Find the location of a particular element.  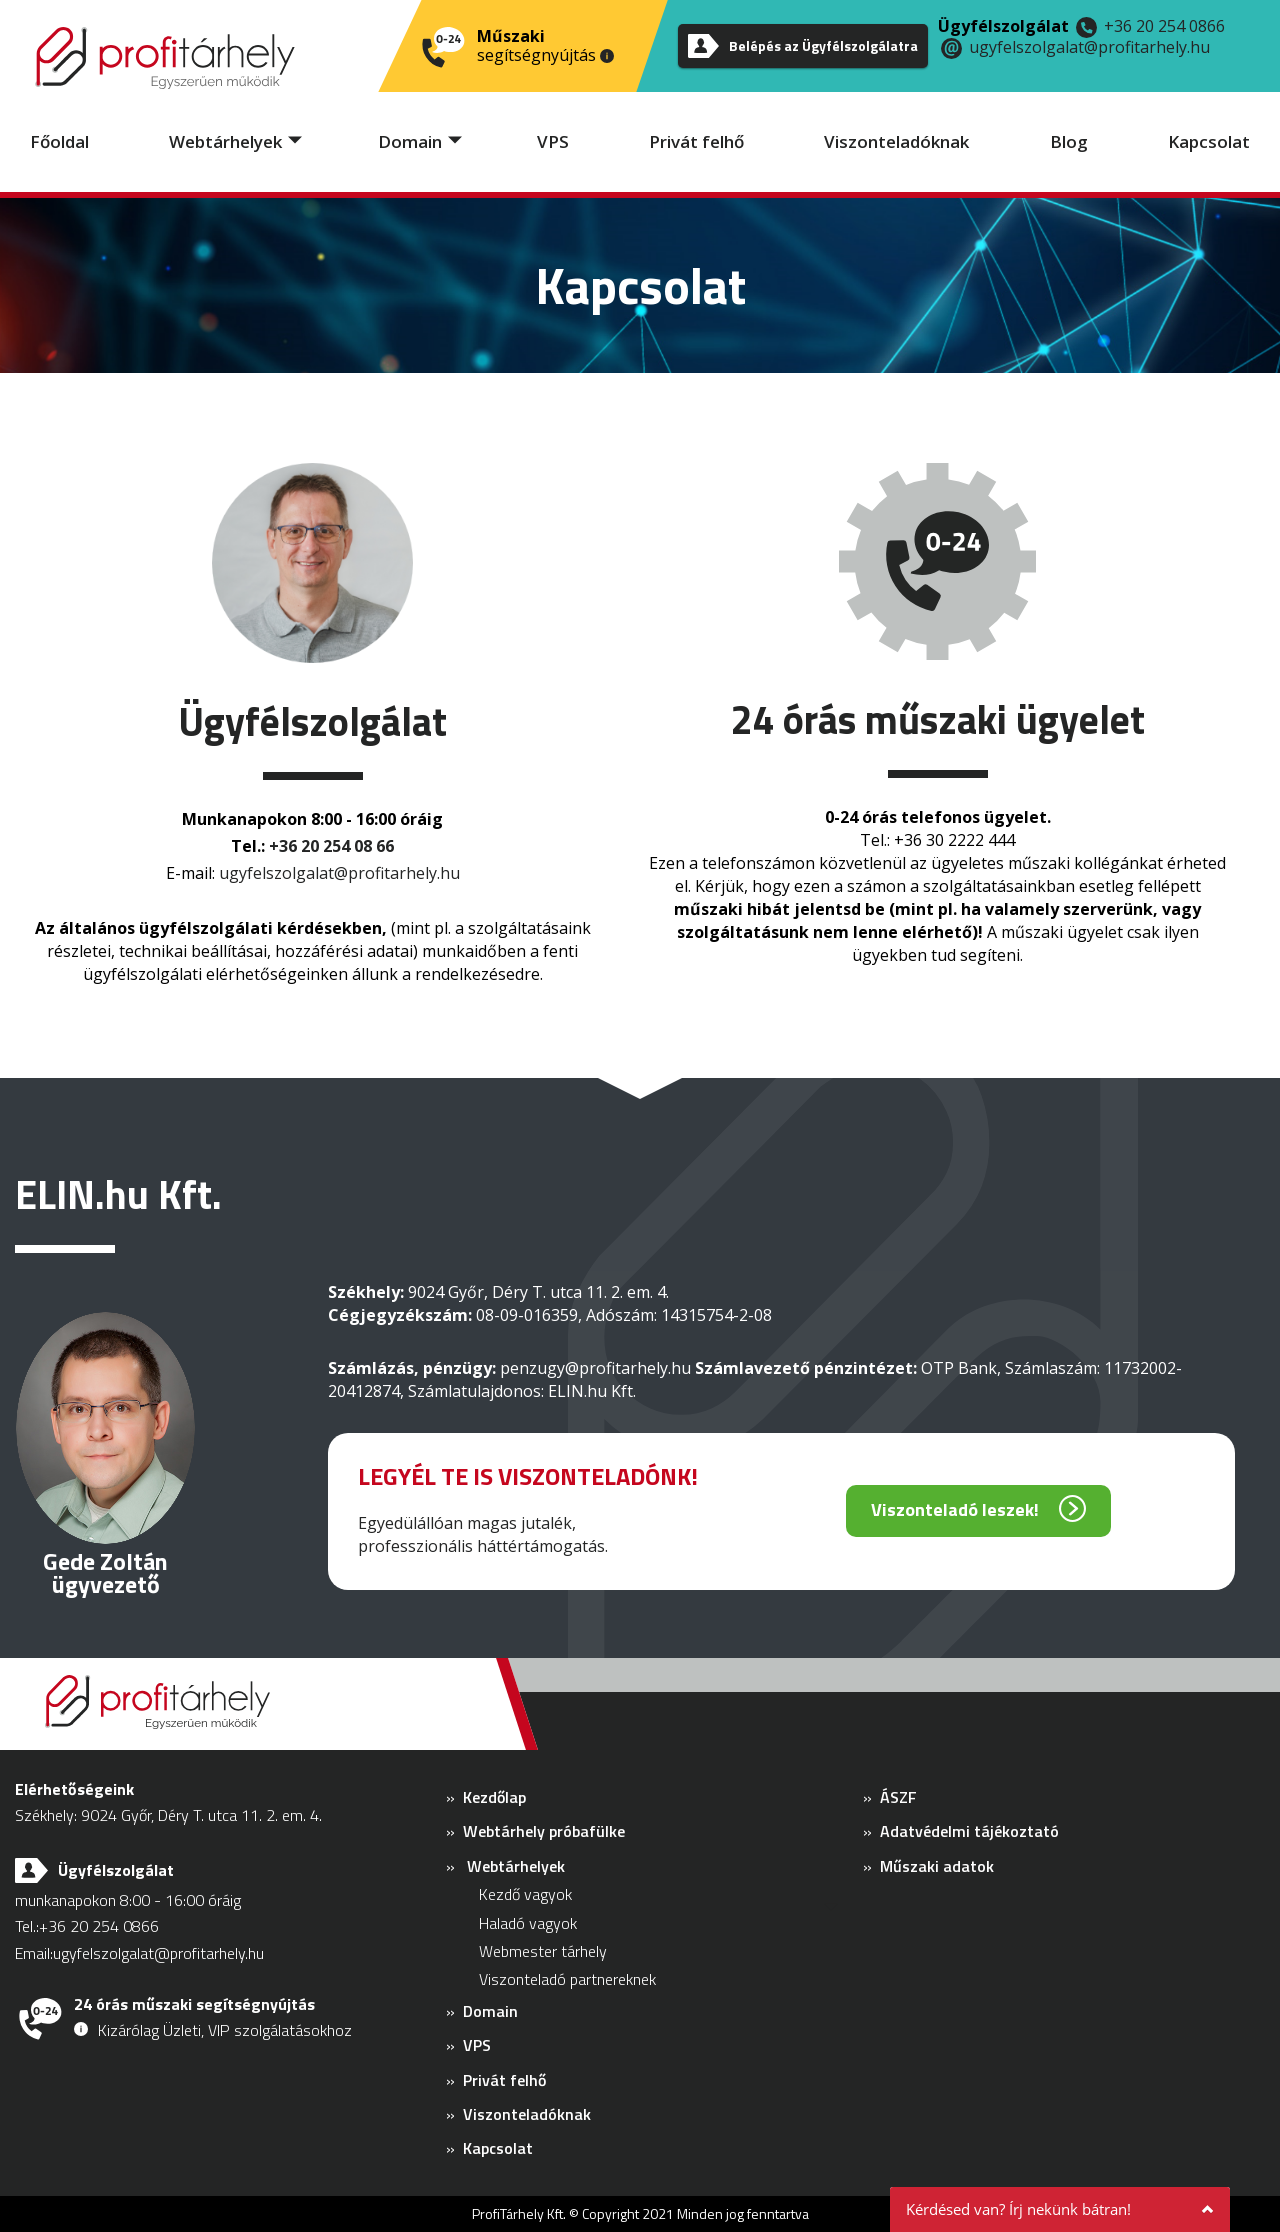

Webtárhely próbafülke is located at coordinates (544, 1831).